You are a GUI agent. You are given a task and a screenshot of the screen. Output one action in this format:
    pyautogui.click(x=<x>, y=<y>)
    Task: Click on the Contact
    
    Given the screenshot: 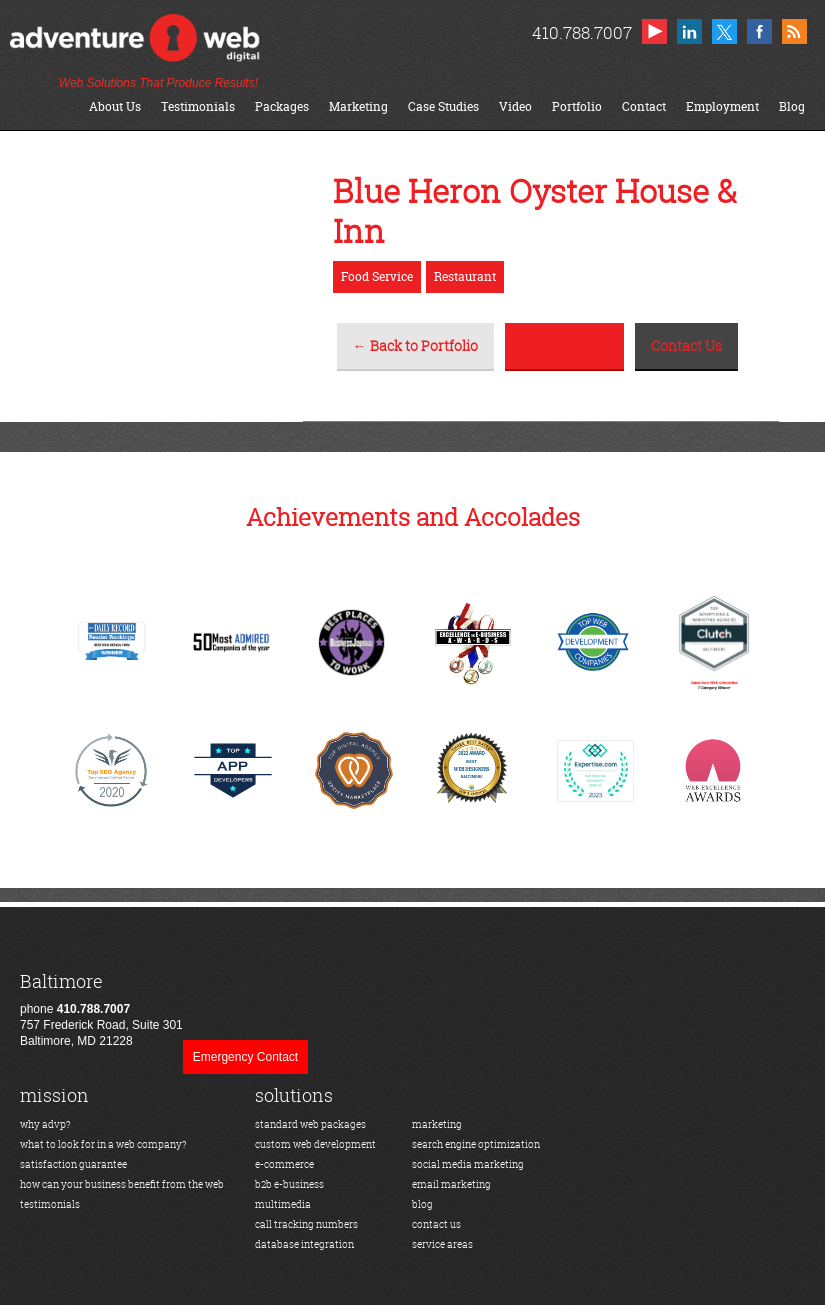 What is the action you would take?
    pyautogui.click(x=644, y=106)
    